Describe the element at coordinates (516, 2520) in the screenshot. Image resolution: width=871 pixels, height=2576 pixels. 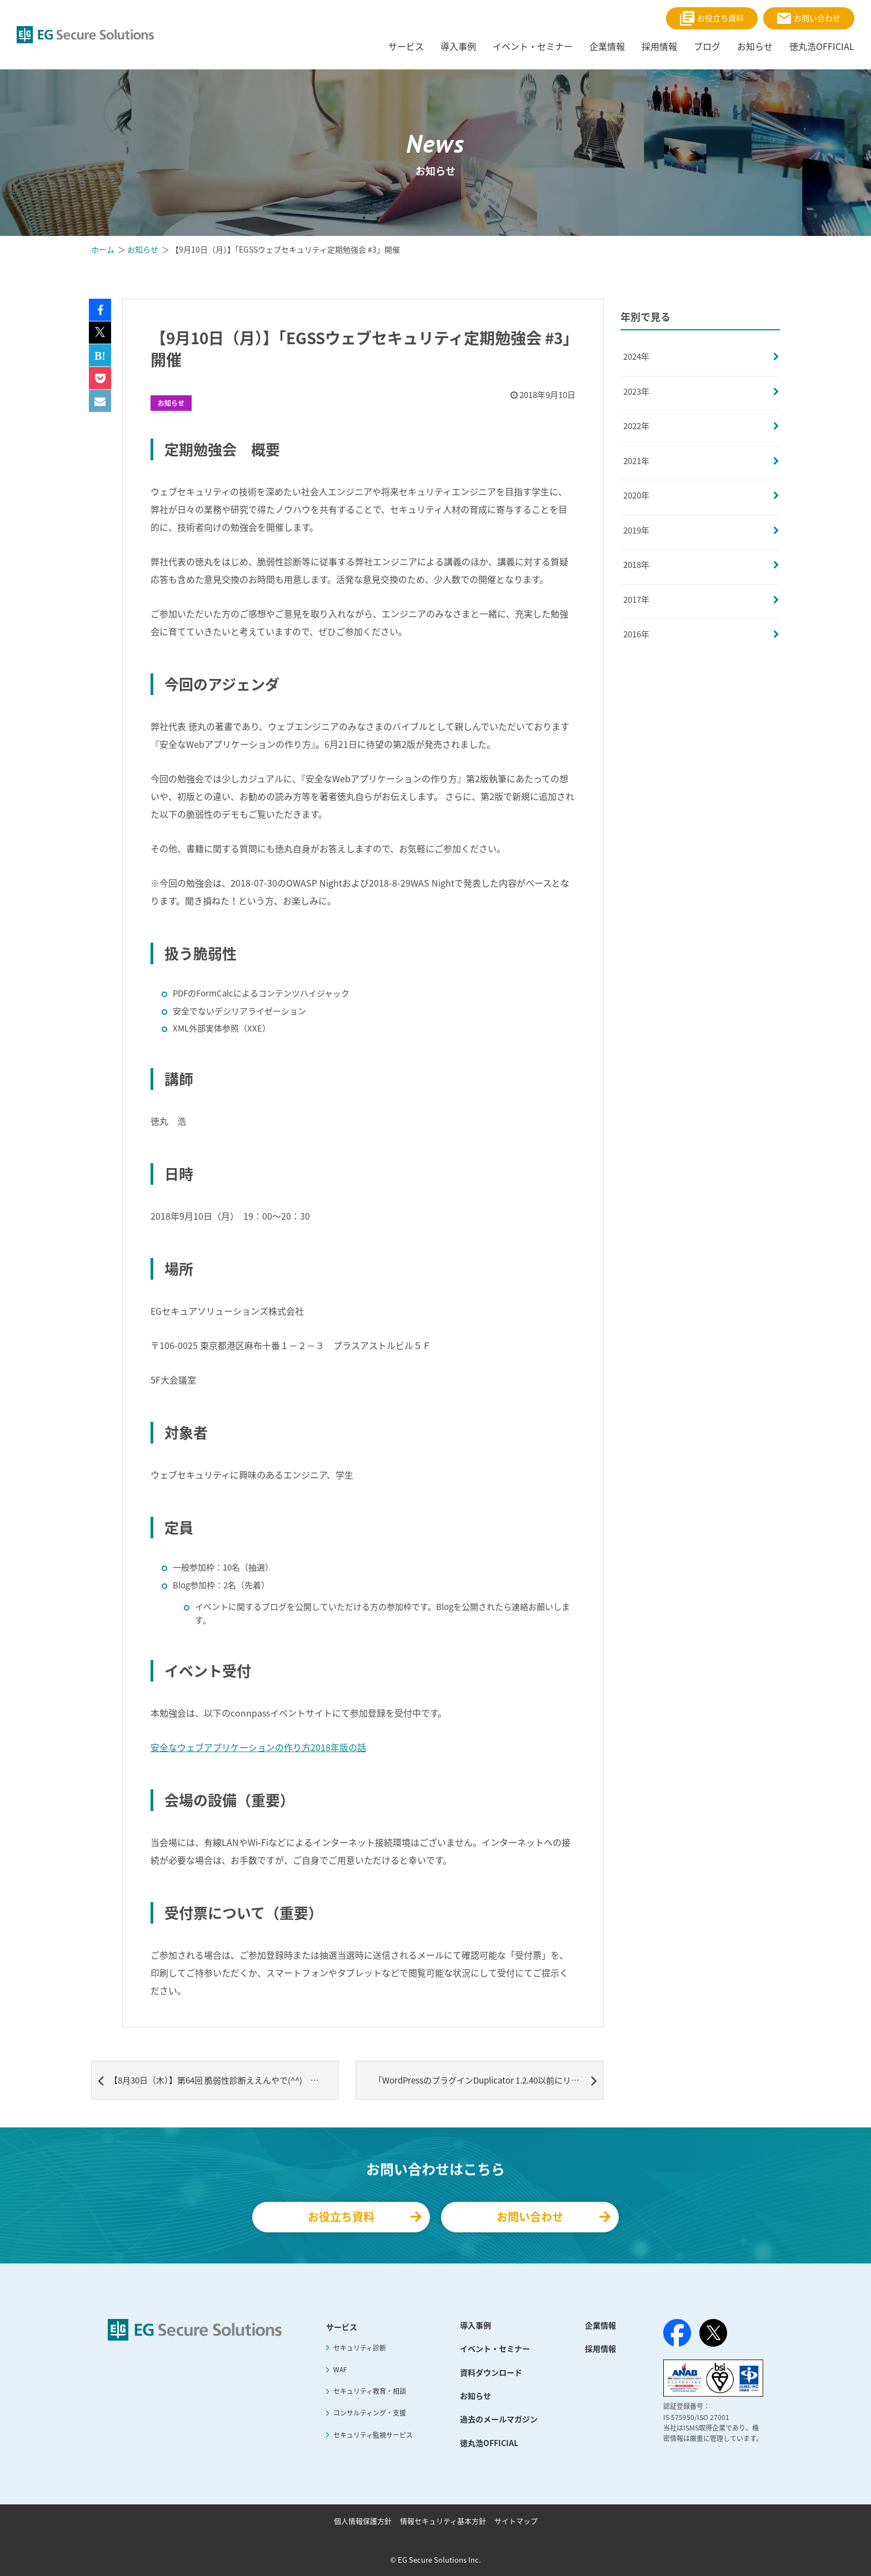
I see `サイトマップ` at that location.